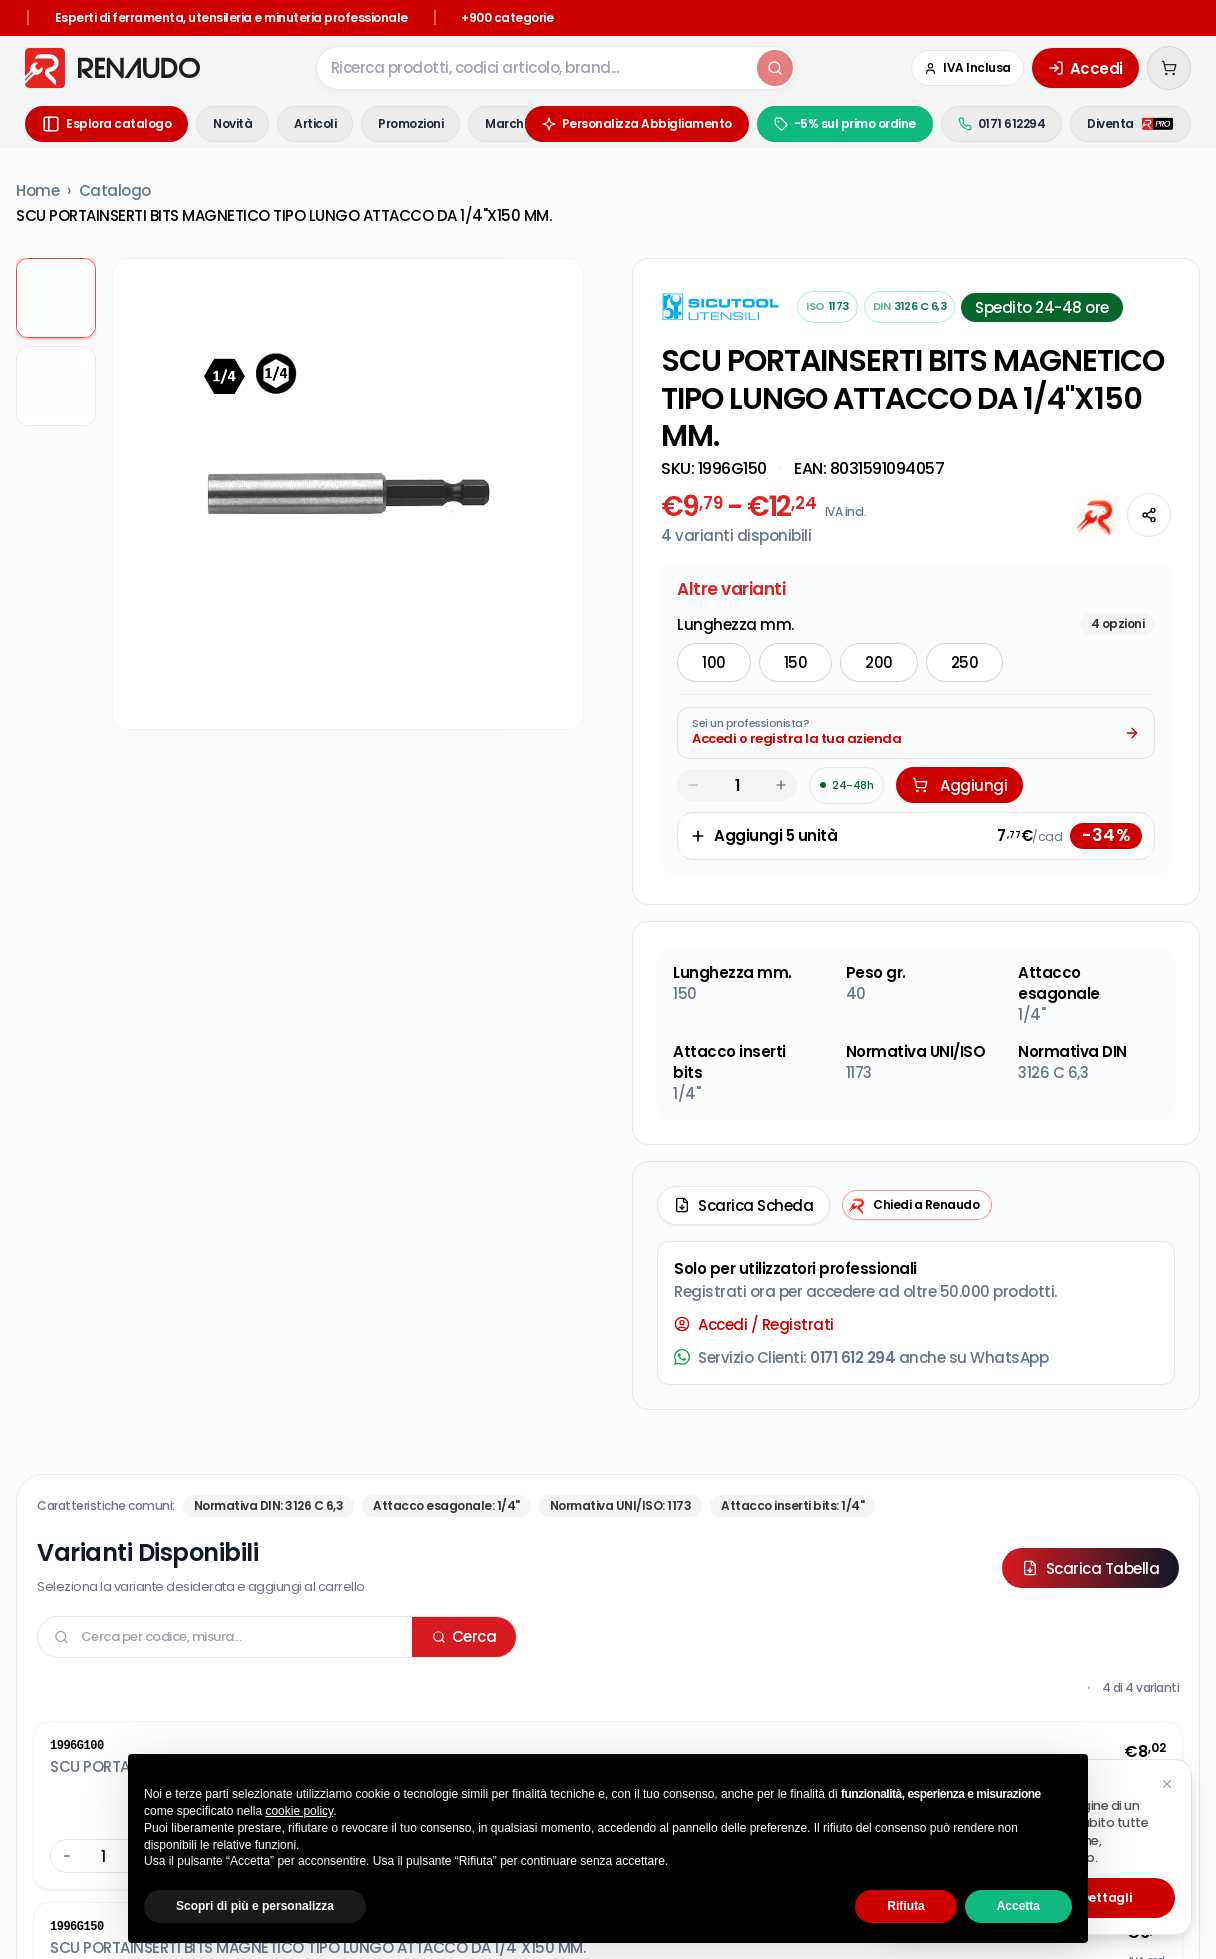 The height and width of the screenshot is (1959, 1216). I want to click on -5% sul primo ordine, so click(845, 123).